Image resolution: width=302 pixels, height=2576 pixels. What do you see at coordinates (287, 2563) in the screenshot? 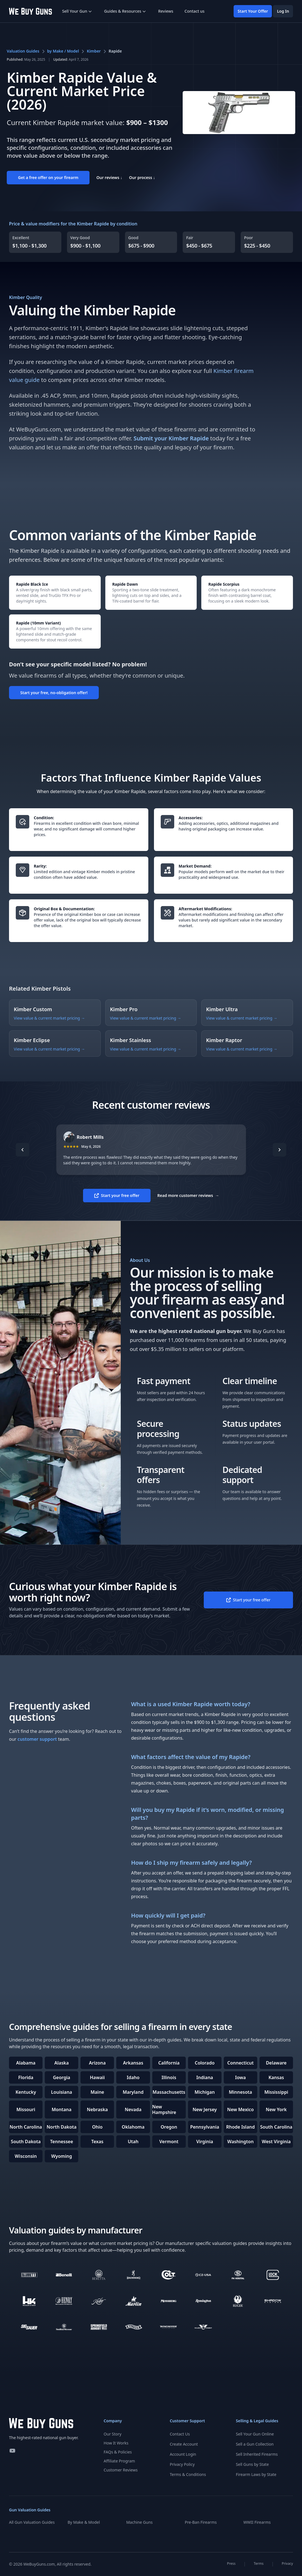
I see `Privacy` at bounding box center [287, 2563].